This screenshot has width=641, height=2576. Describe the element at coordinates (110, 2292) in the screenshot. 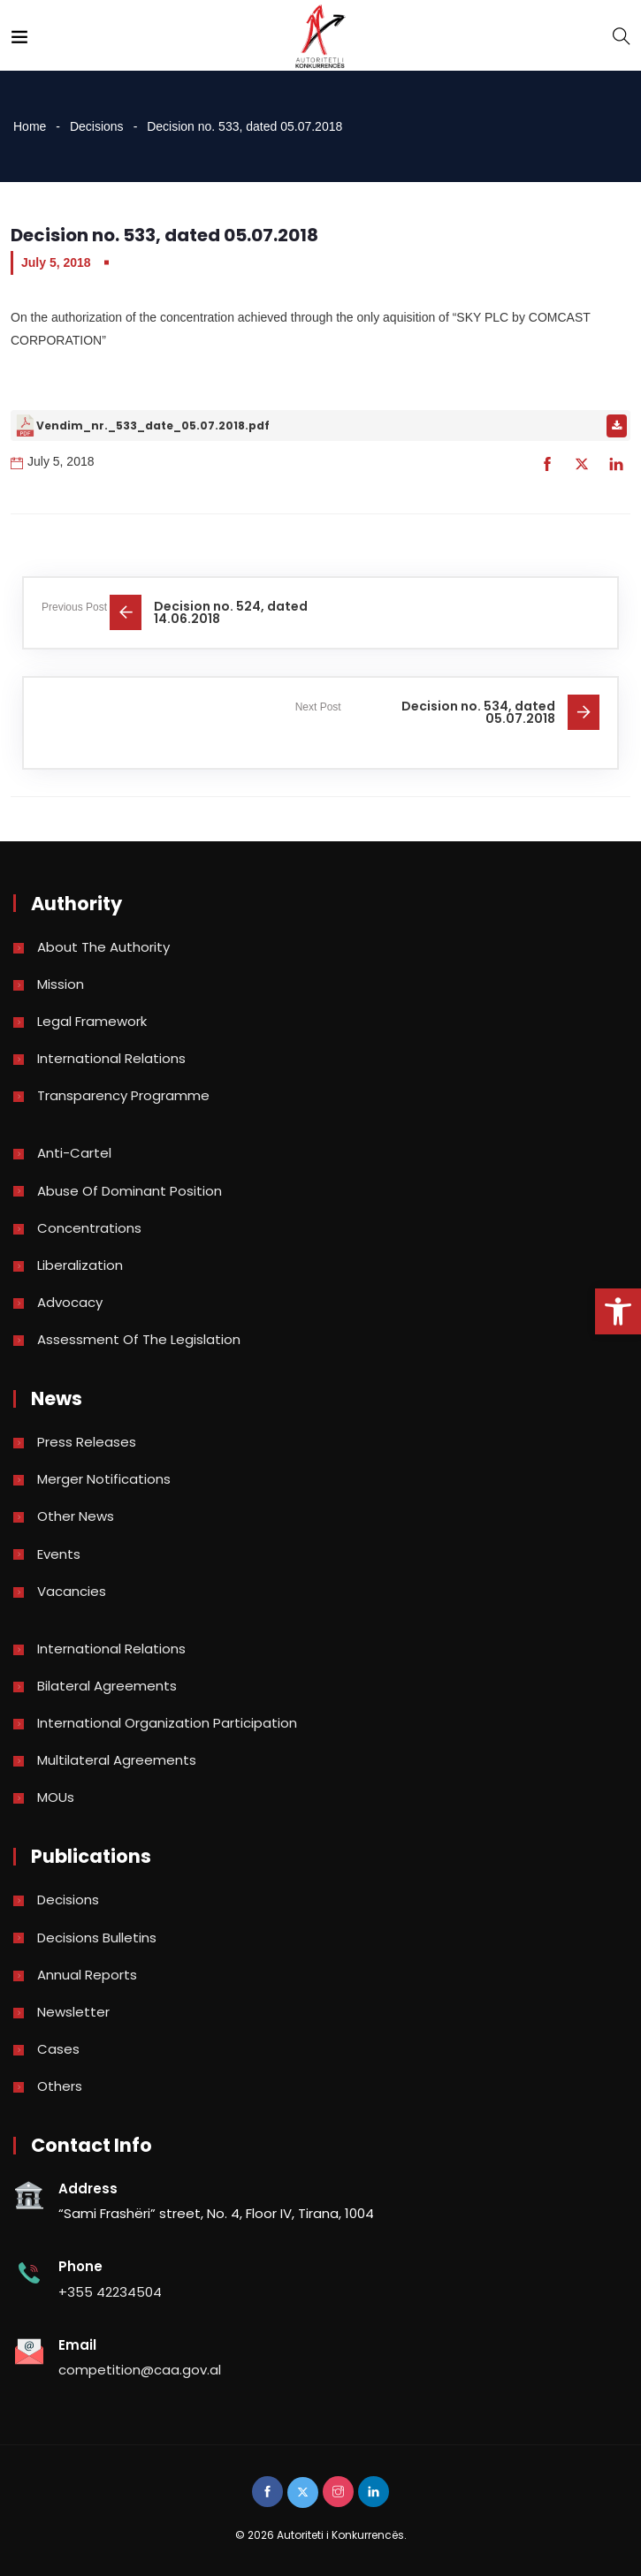

I see `+355 42234504 [link]` at that location.